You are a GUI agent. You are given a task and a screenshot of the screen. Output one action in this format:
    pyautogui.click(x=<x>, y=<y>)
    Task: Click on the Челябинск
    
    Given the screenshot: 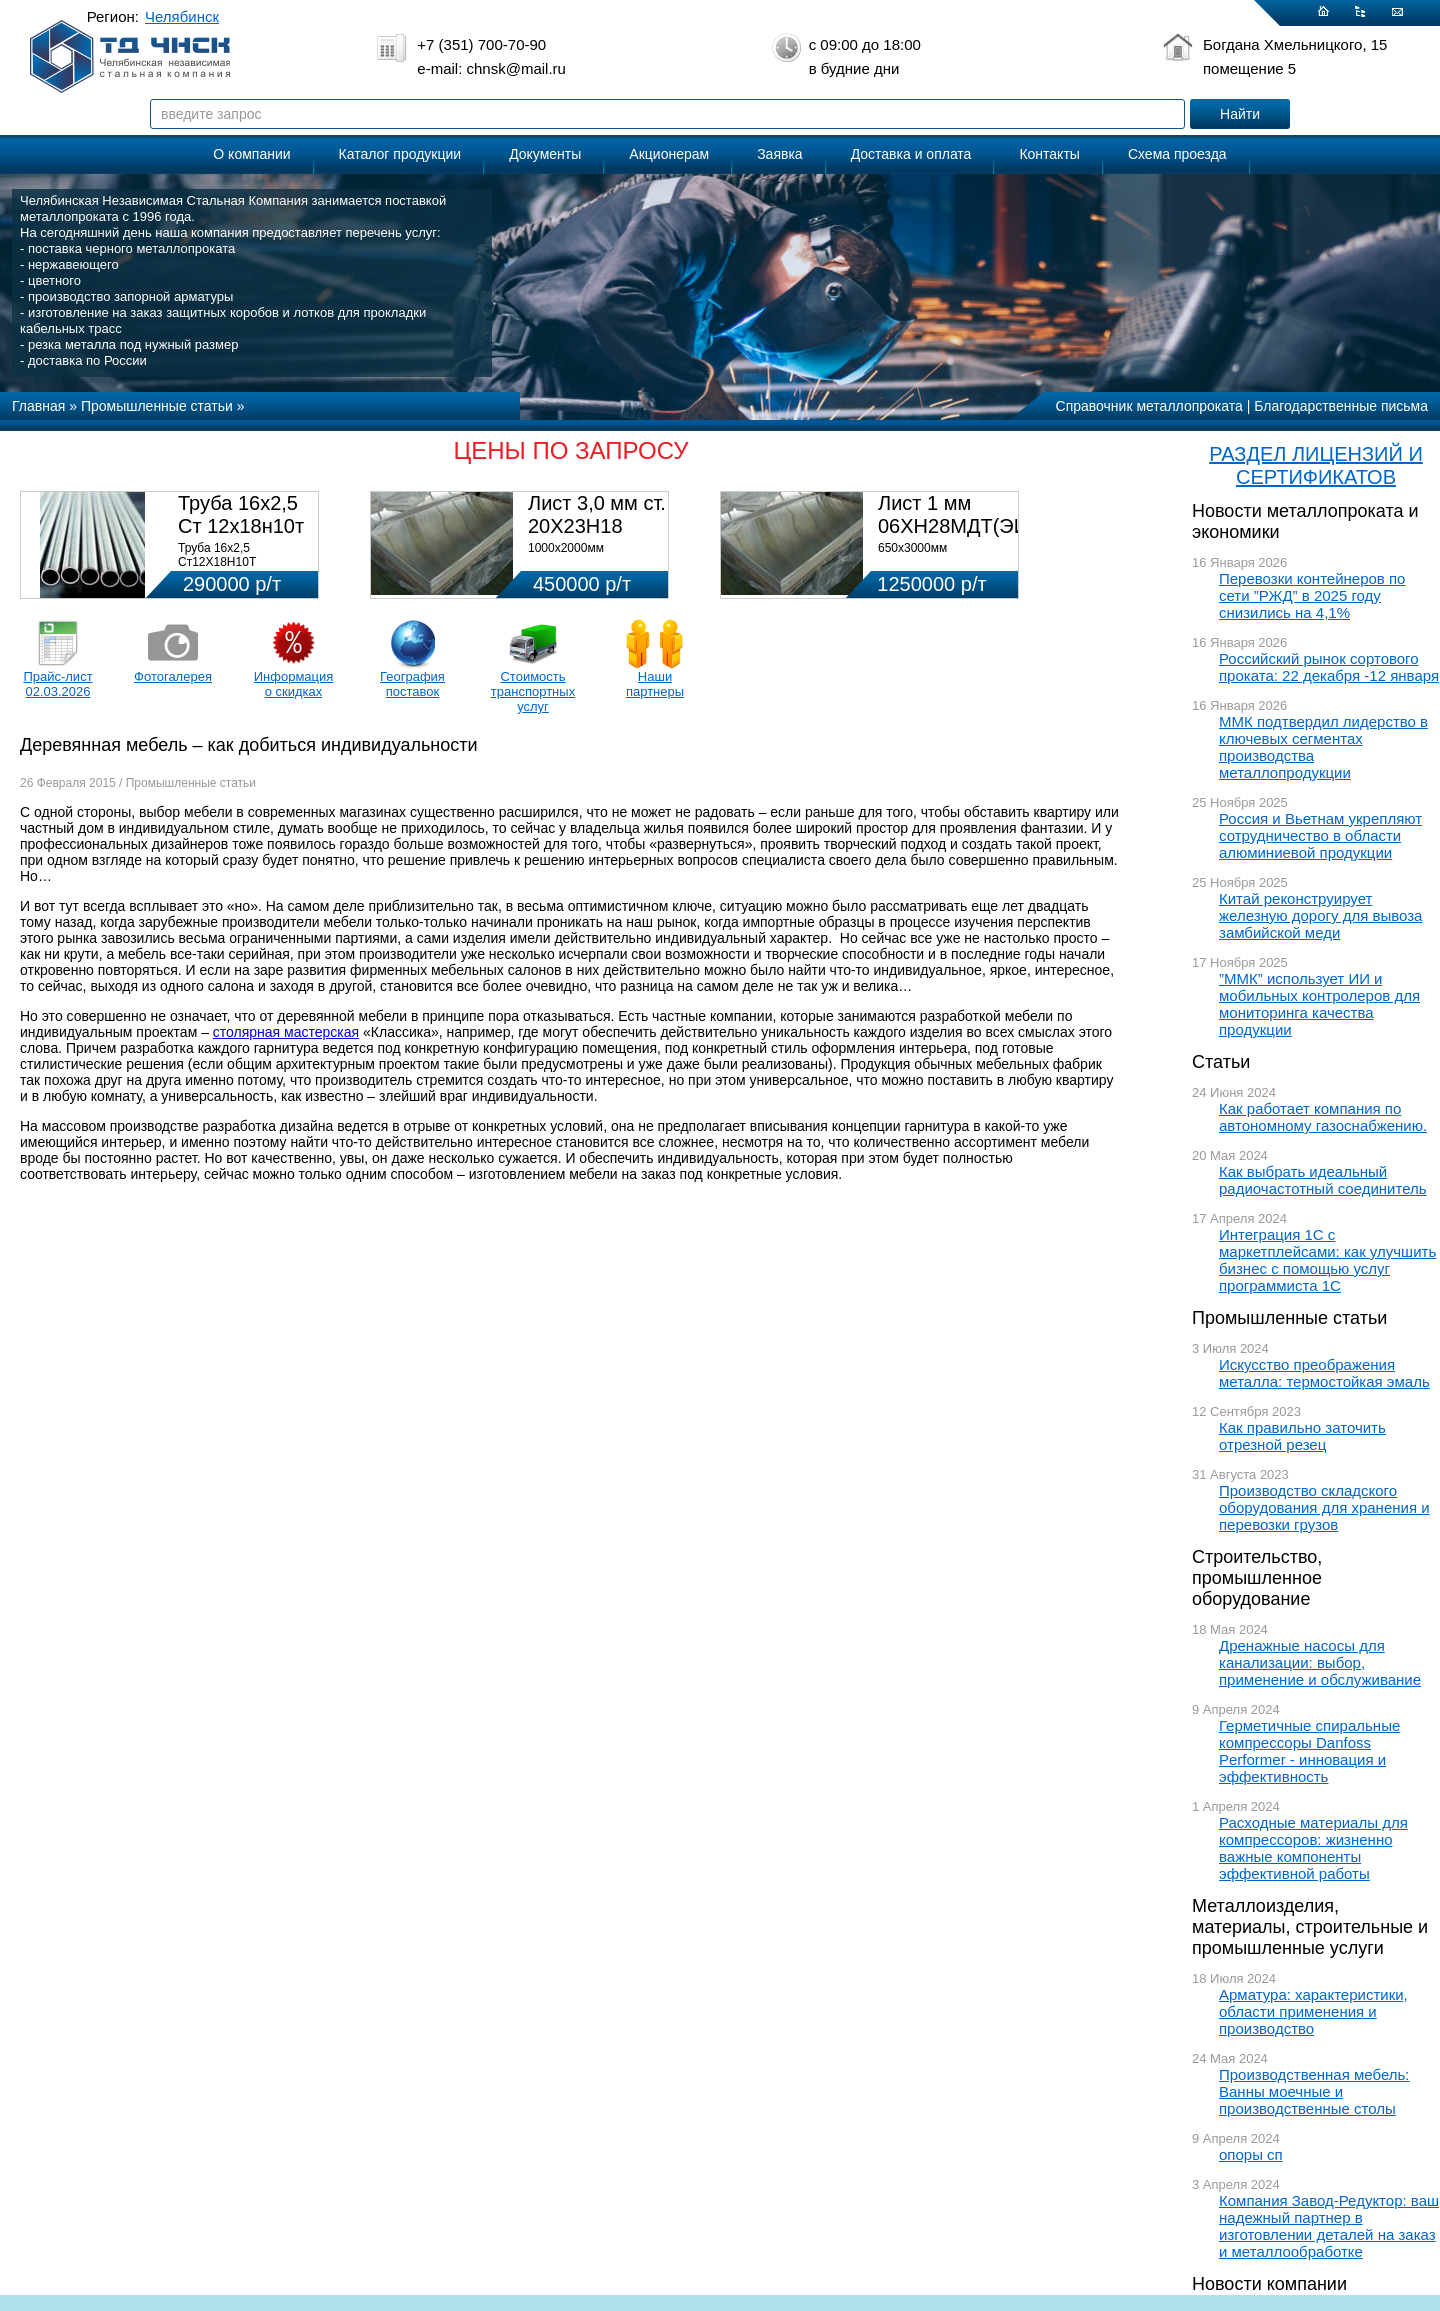 What is the action you would take?
    pyautogui.click(x=182, y=16)
    